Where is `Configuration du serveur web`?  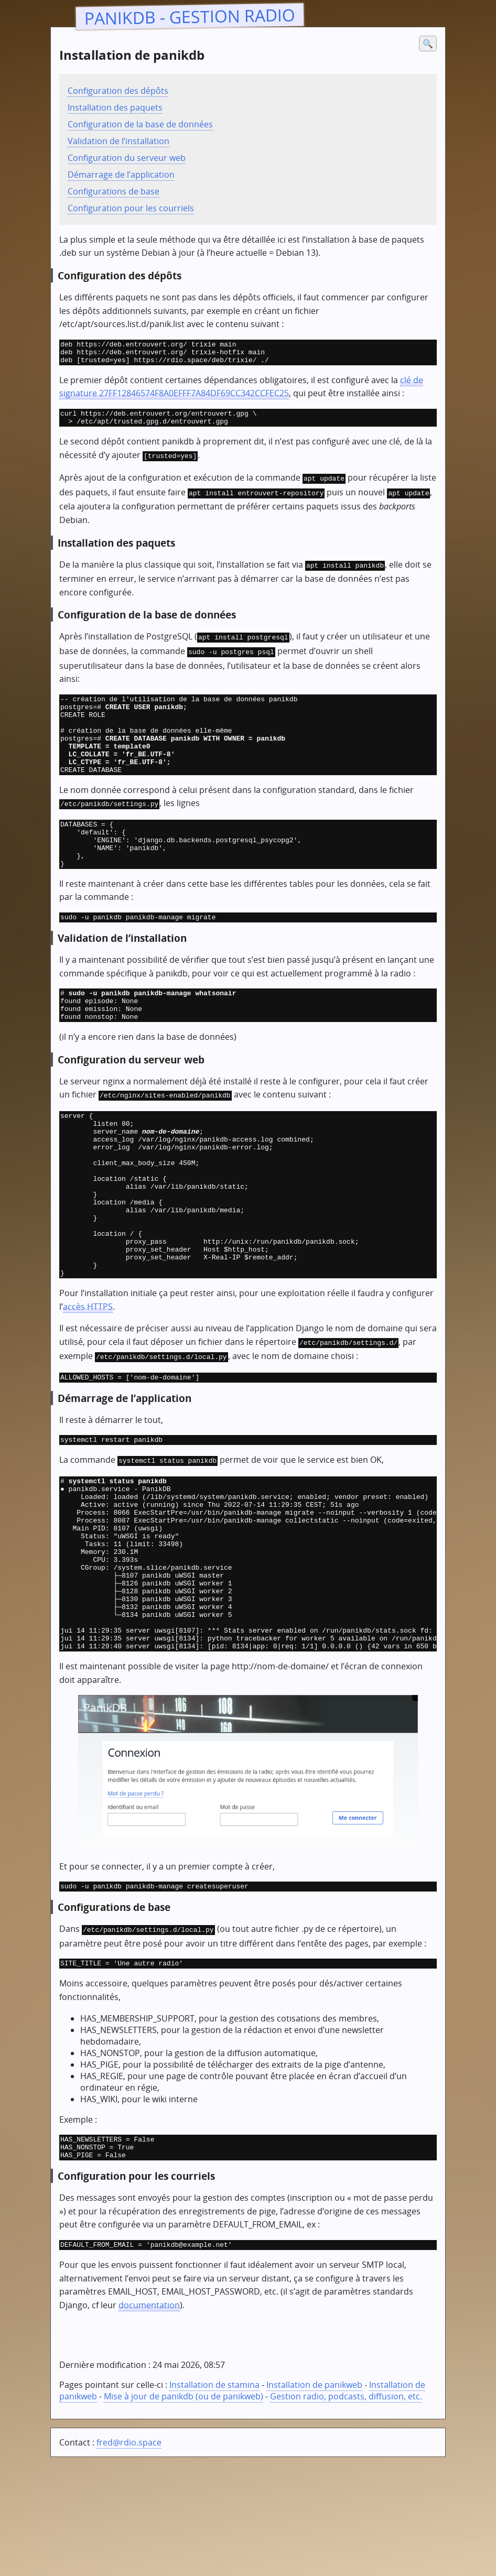
Configuration du serveur web is located at coordinates (127, 158).